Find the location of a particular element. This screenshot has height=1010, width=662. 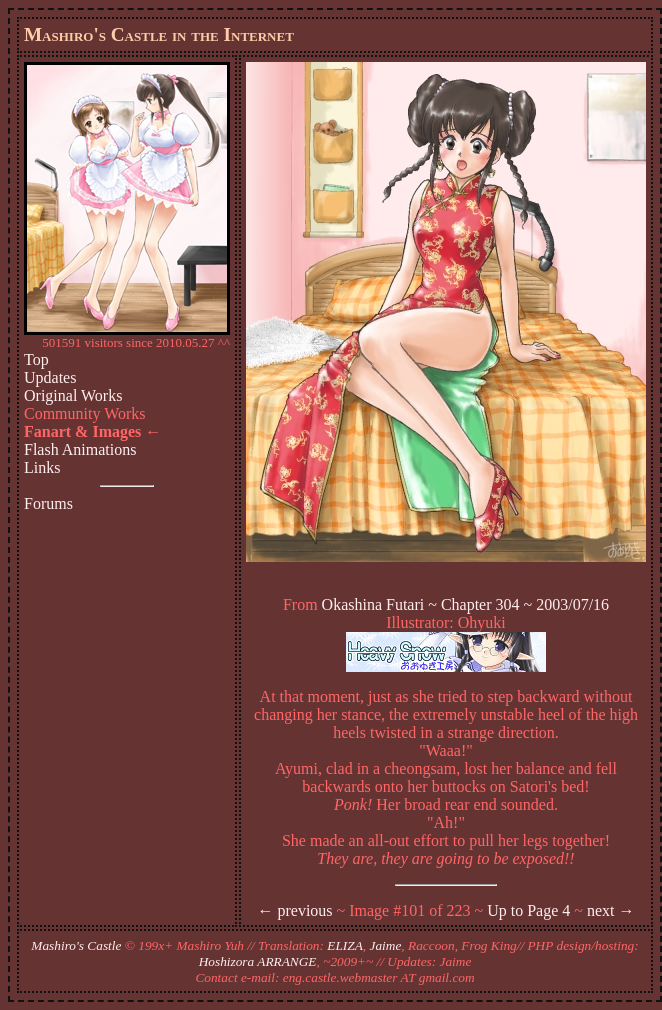

Original Works is located at coordinates (73, 395).